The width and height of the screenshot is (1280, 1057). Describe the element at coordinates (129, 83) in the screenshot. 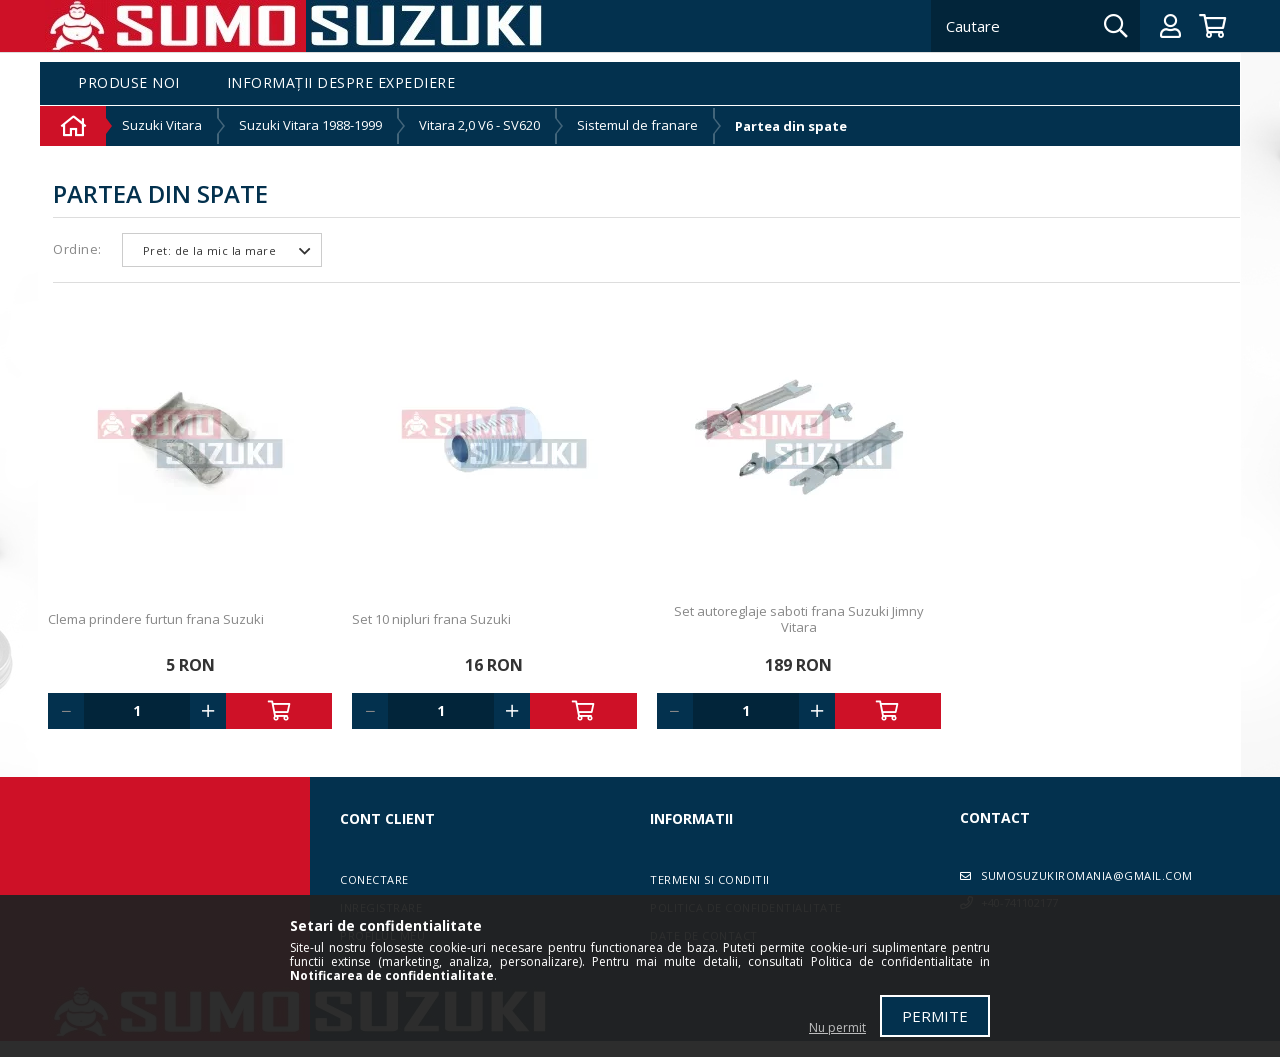

I see `Produse noi` at that location.